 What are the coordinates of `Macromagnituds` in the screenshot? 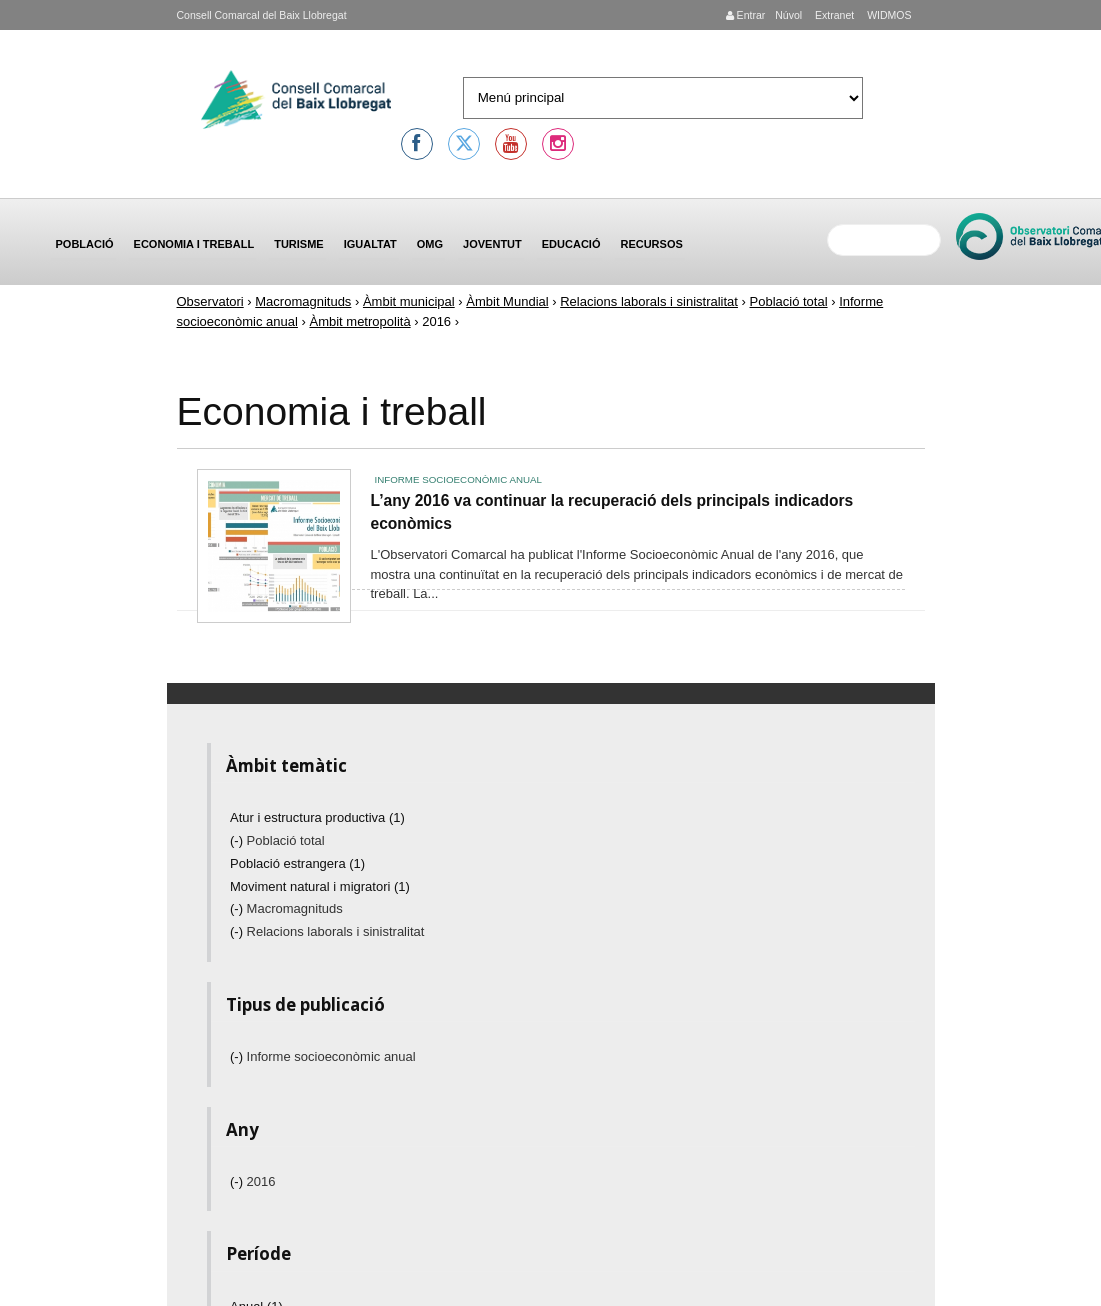 It's located at (303, 301).